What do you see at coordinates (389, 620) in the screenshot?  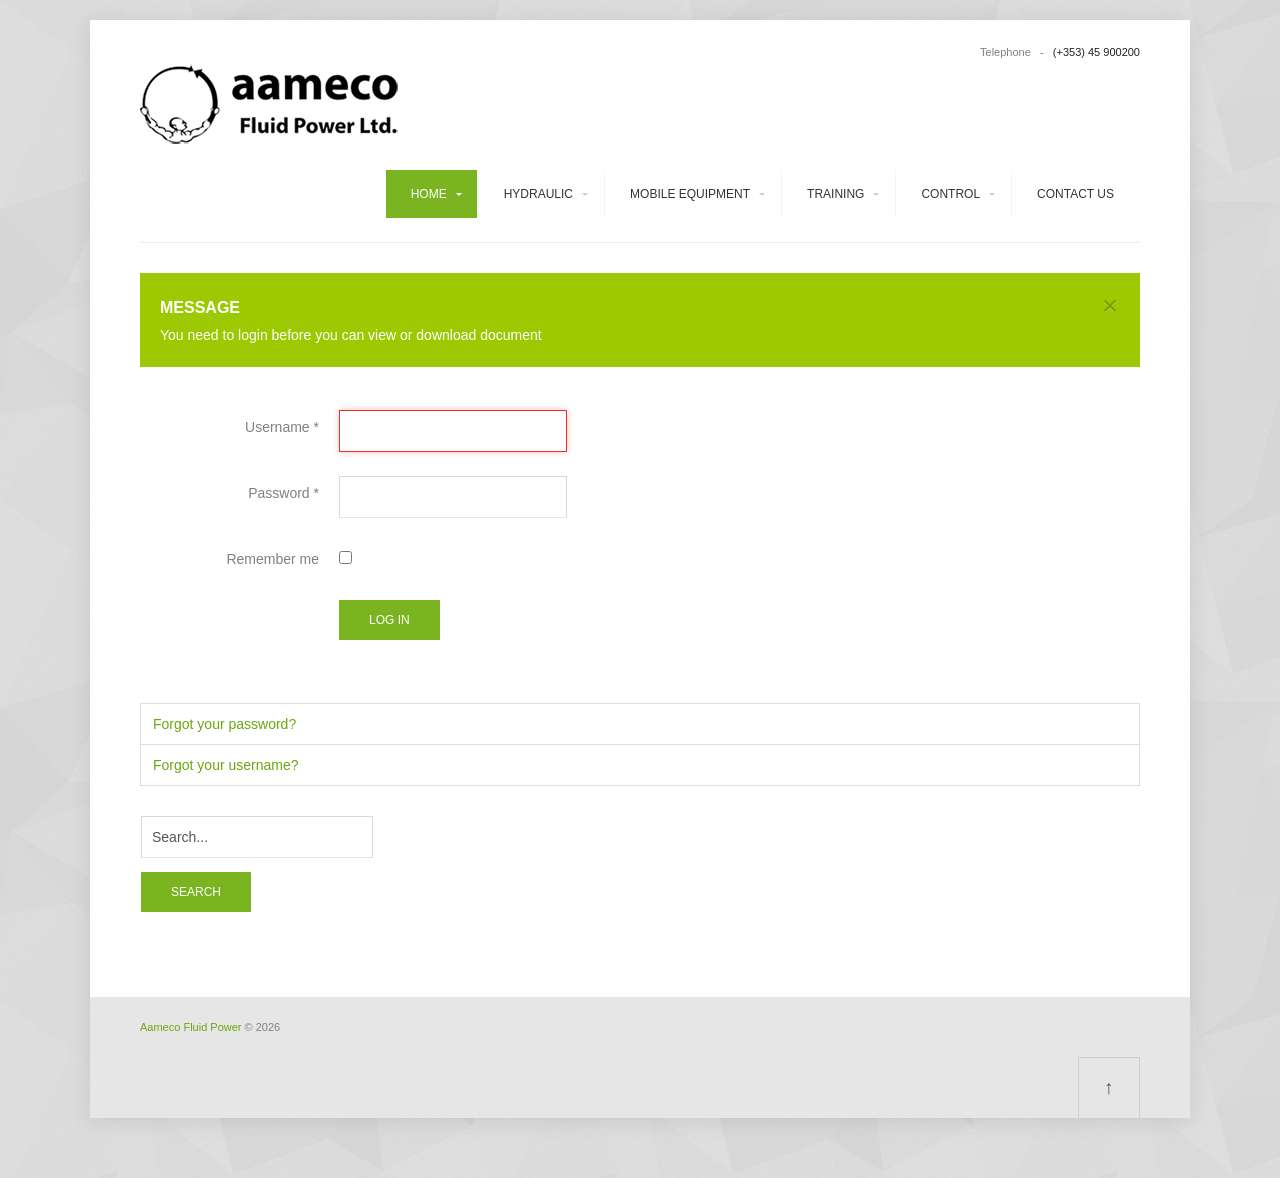 I see `Log in` at bounding box center [389, 620].